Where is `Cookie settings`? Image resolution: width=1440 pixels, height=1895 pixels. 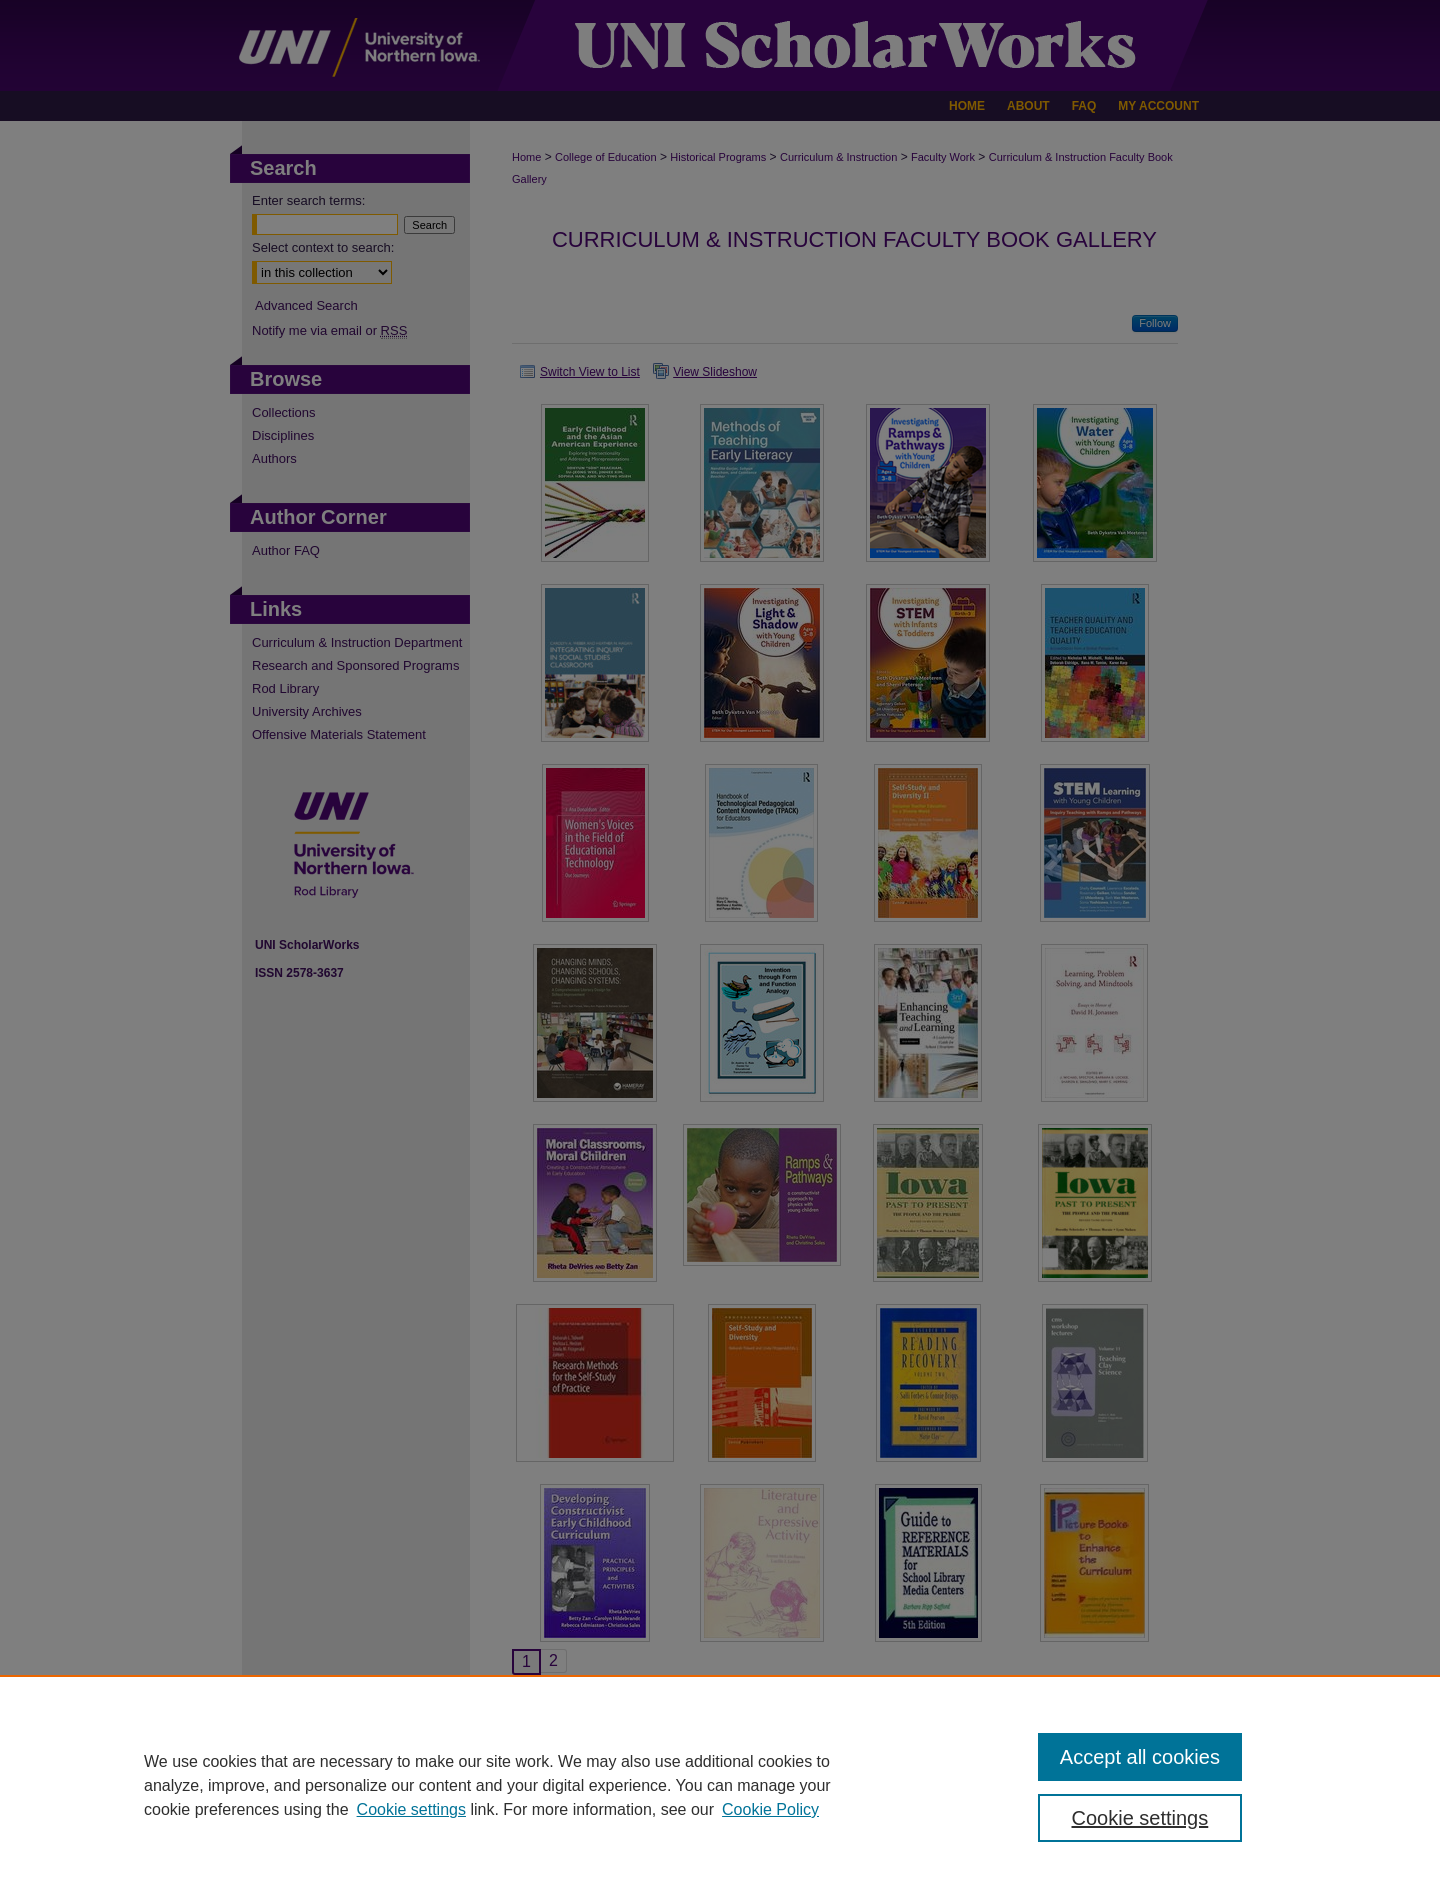
Cookie settings is located at coordinates (411, 1809).